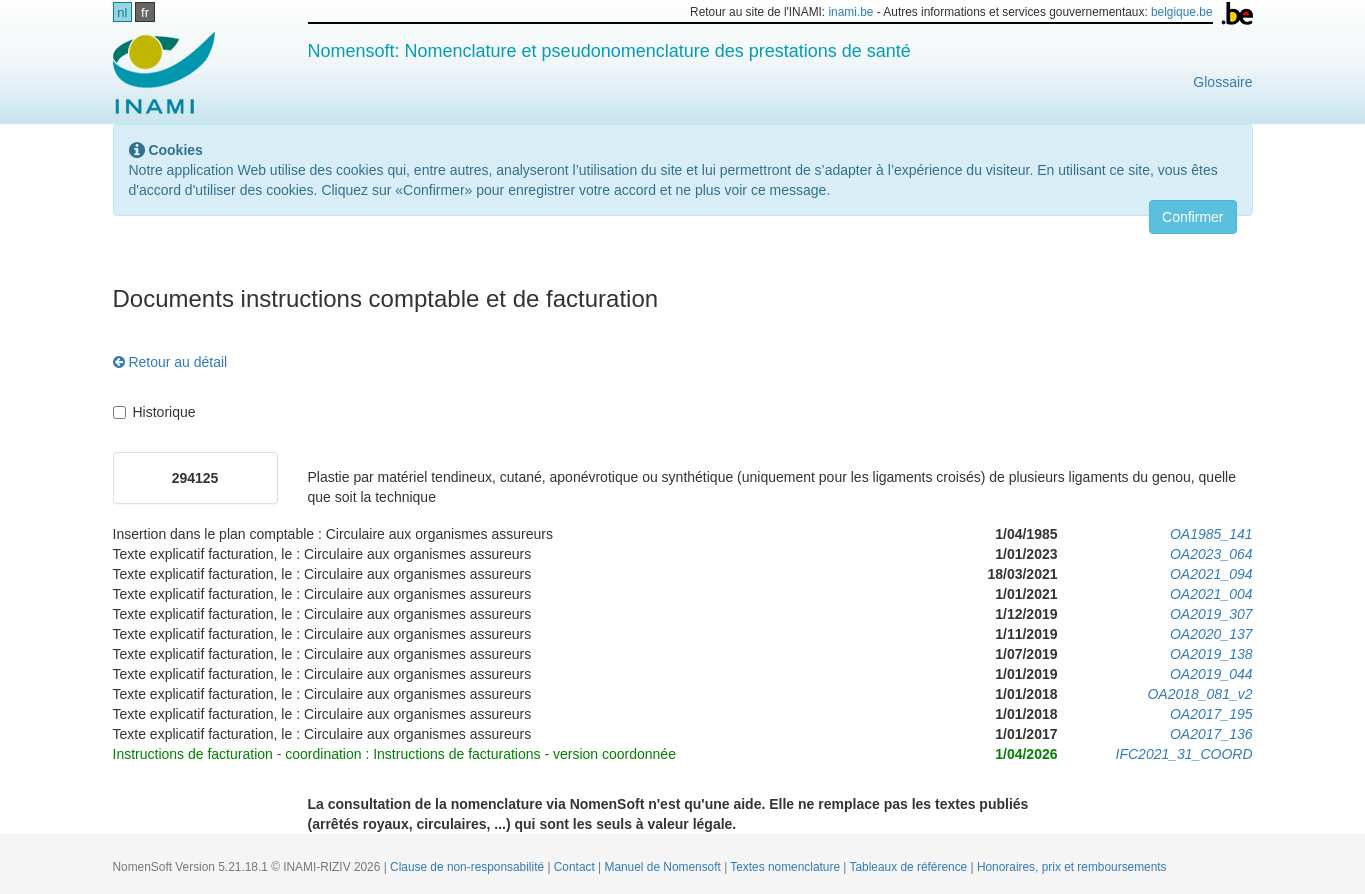  Describe the element at coordinates (1211, 574) in the screenshot. I see `OA2021_094` at that location.